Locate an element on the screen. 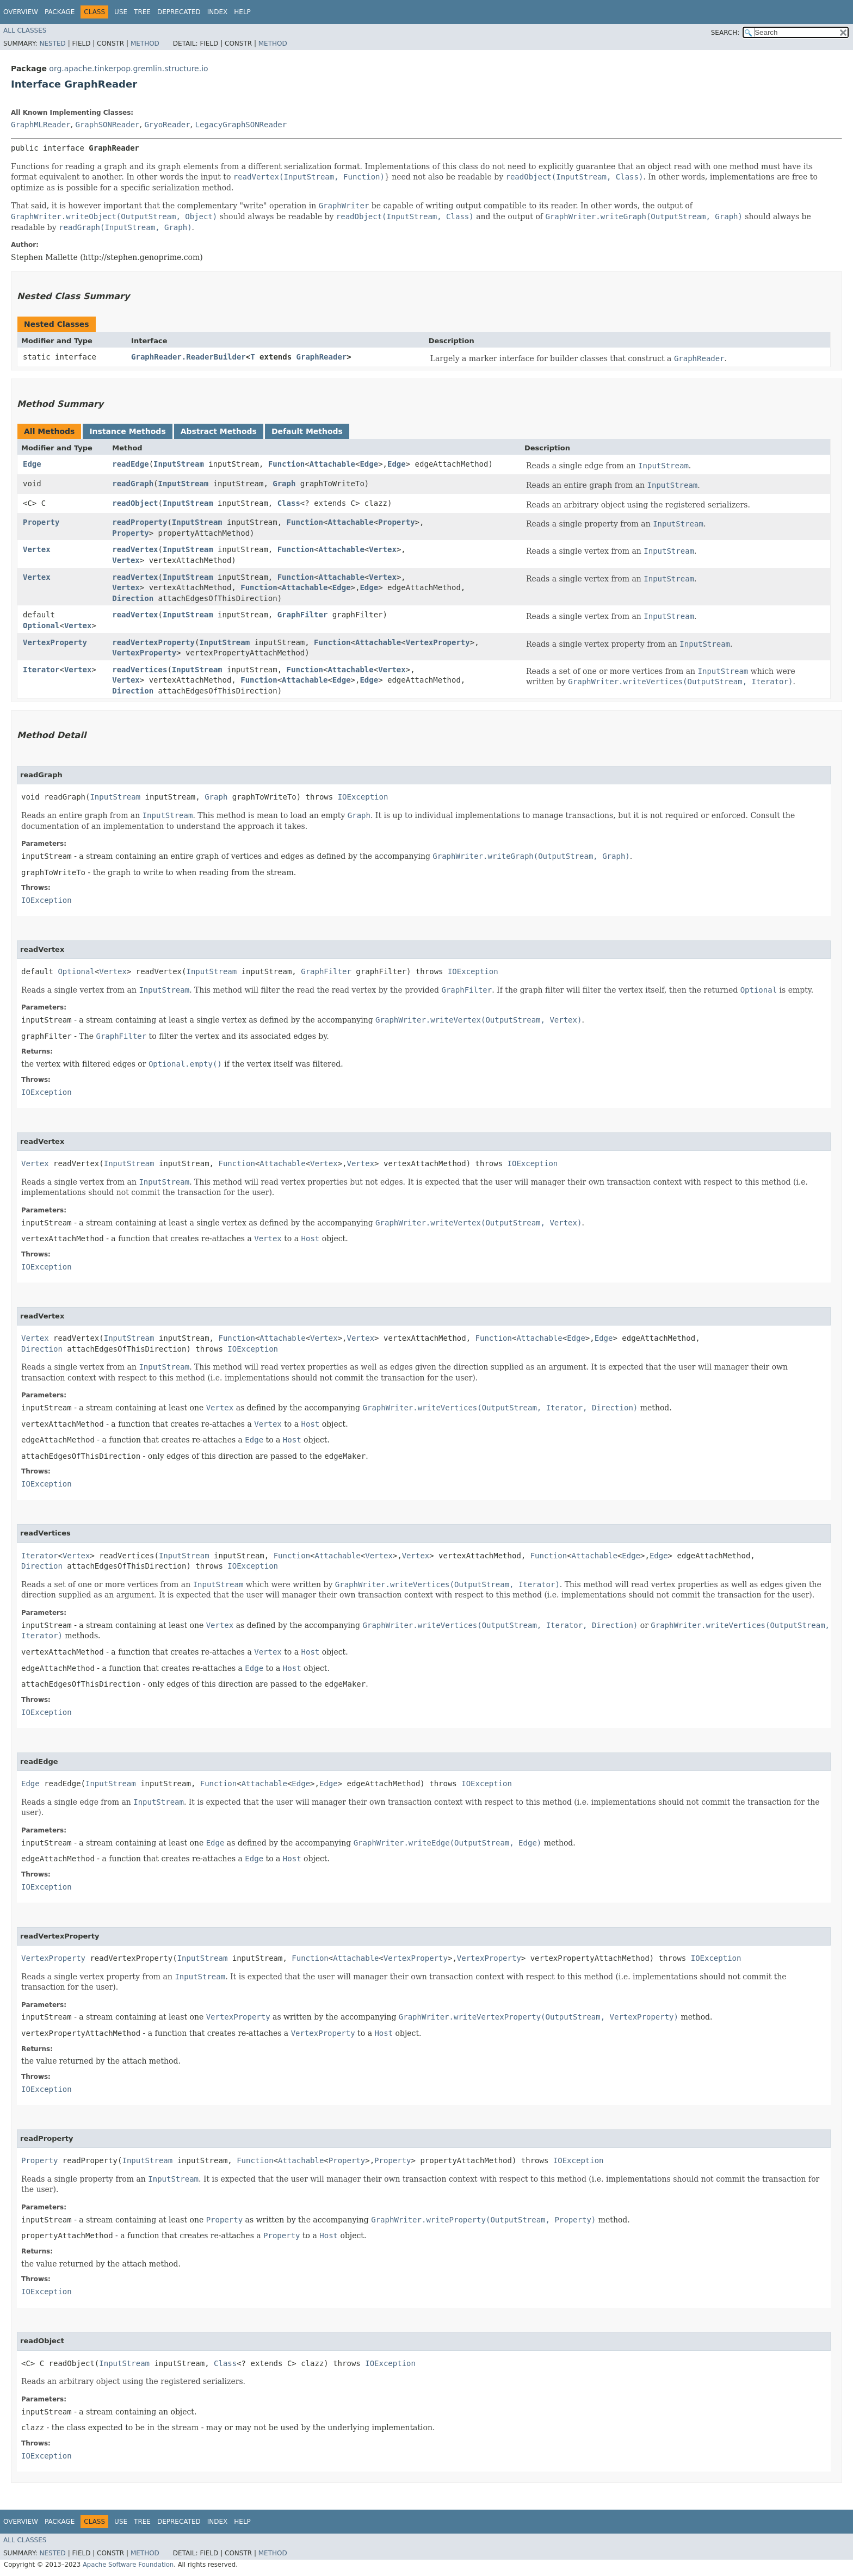 This screenshot has height=2576, width=853. Attachable is located at coordinates (332, 464).